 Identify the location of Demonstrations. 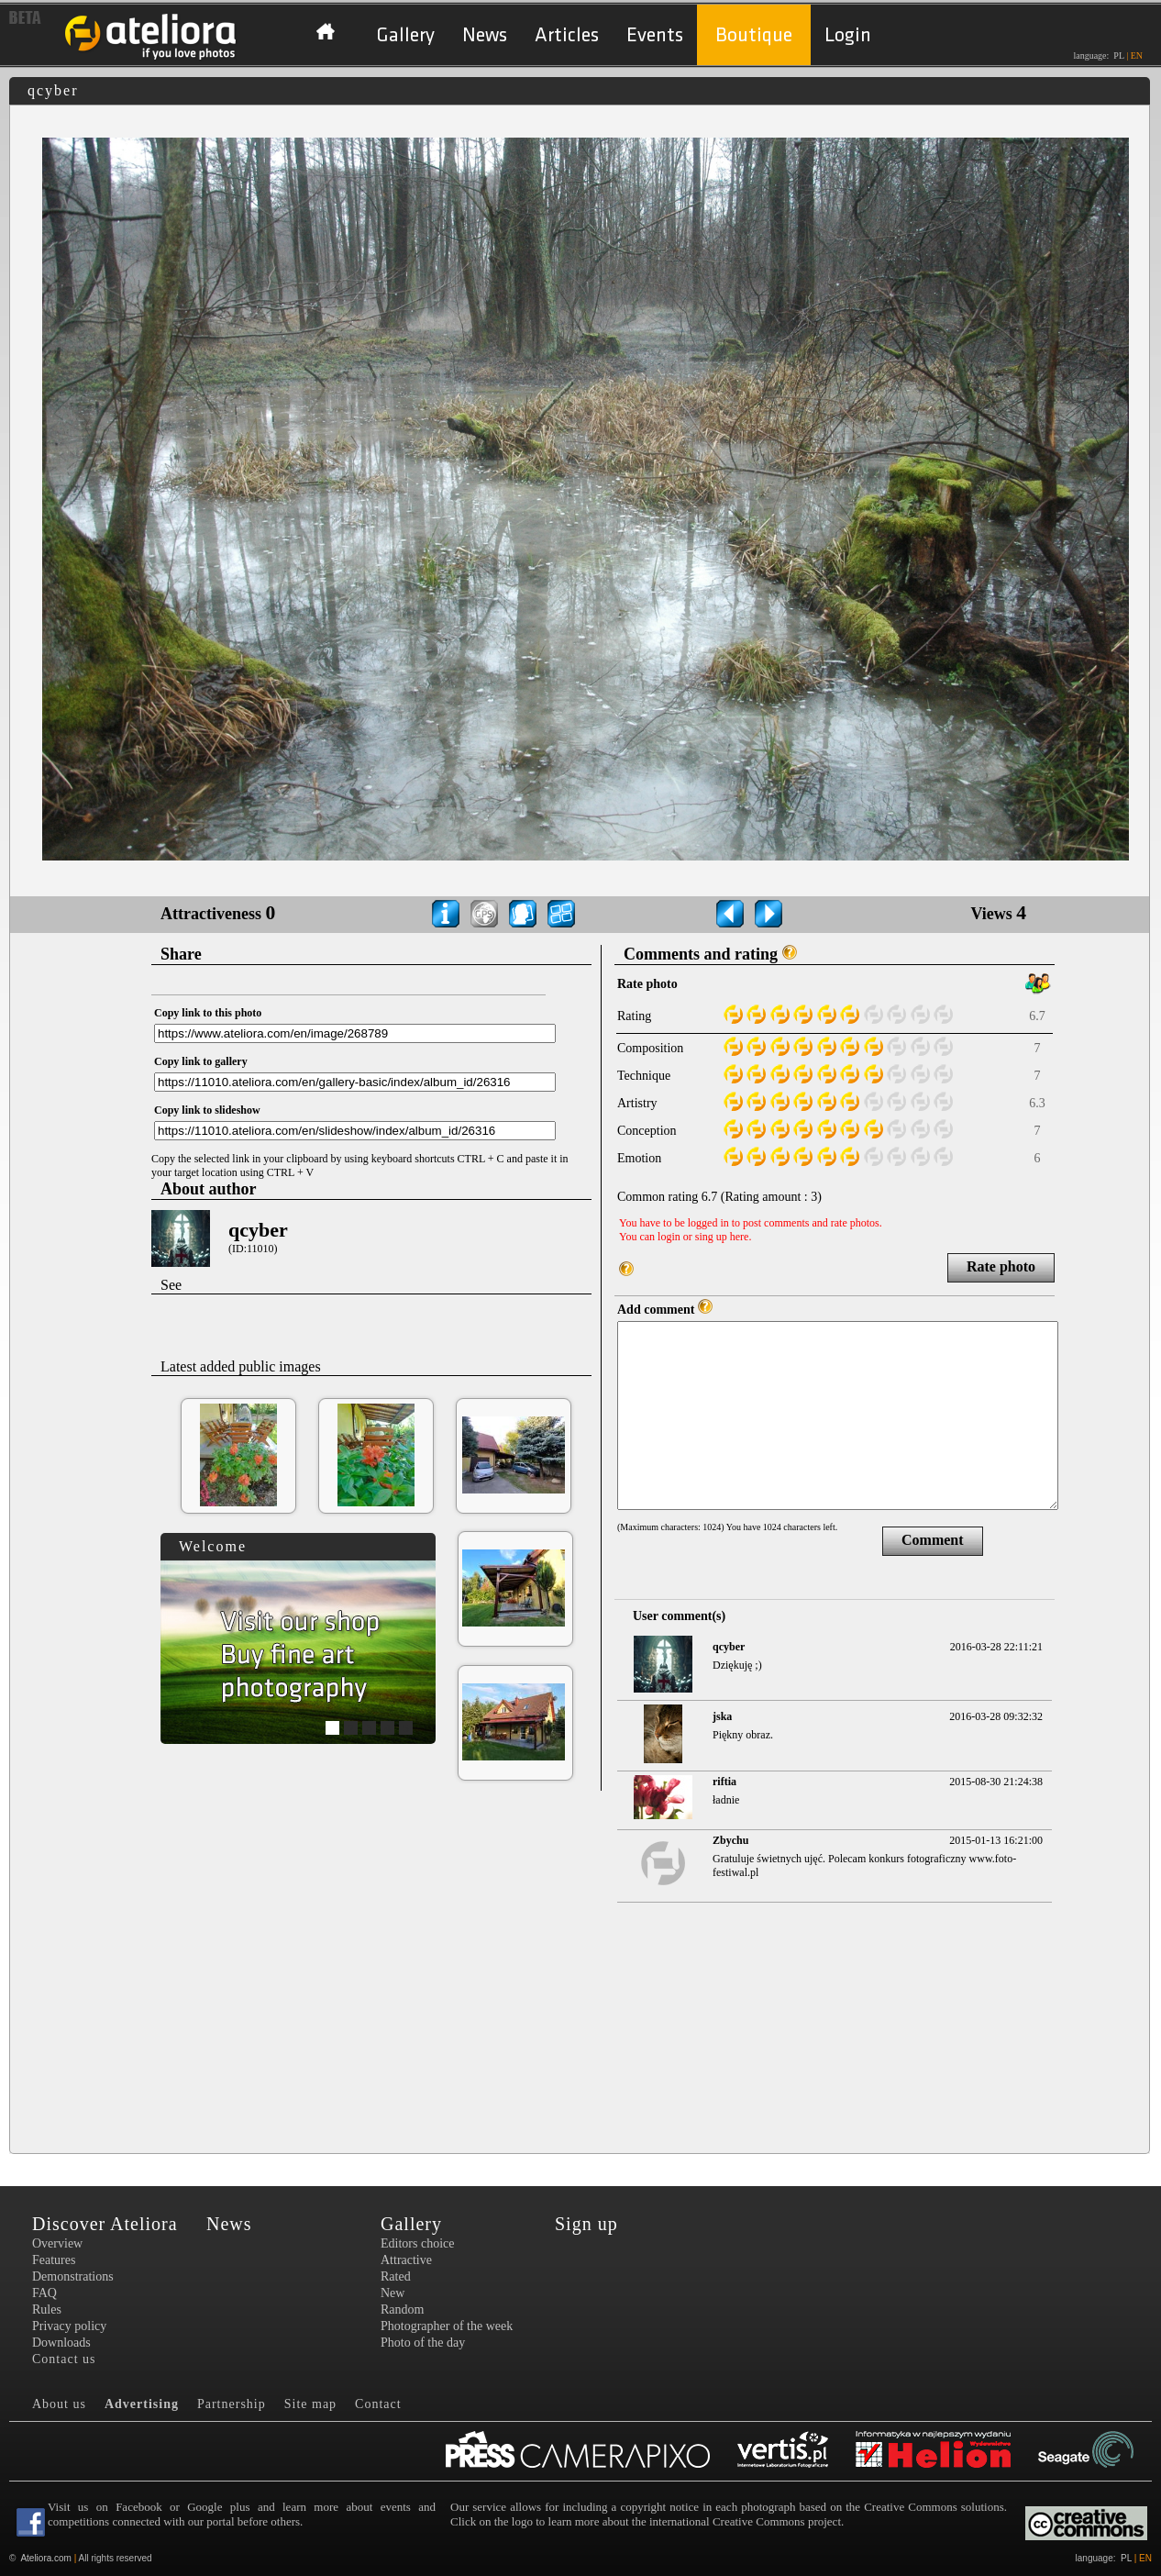
(73, 2276).